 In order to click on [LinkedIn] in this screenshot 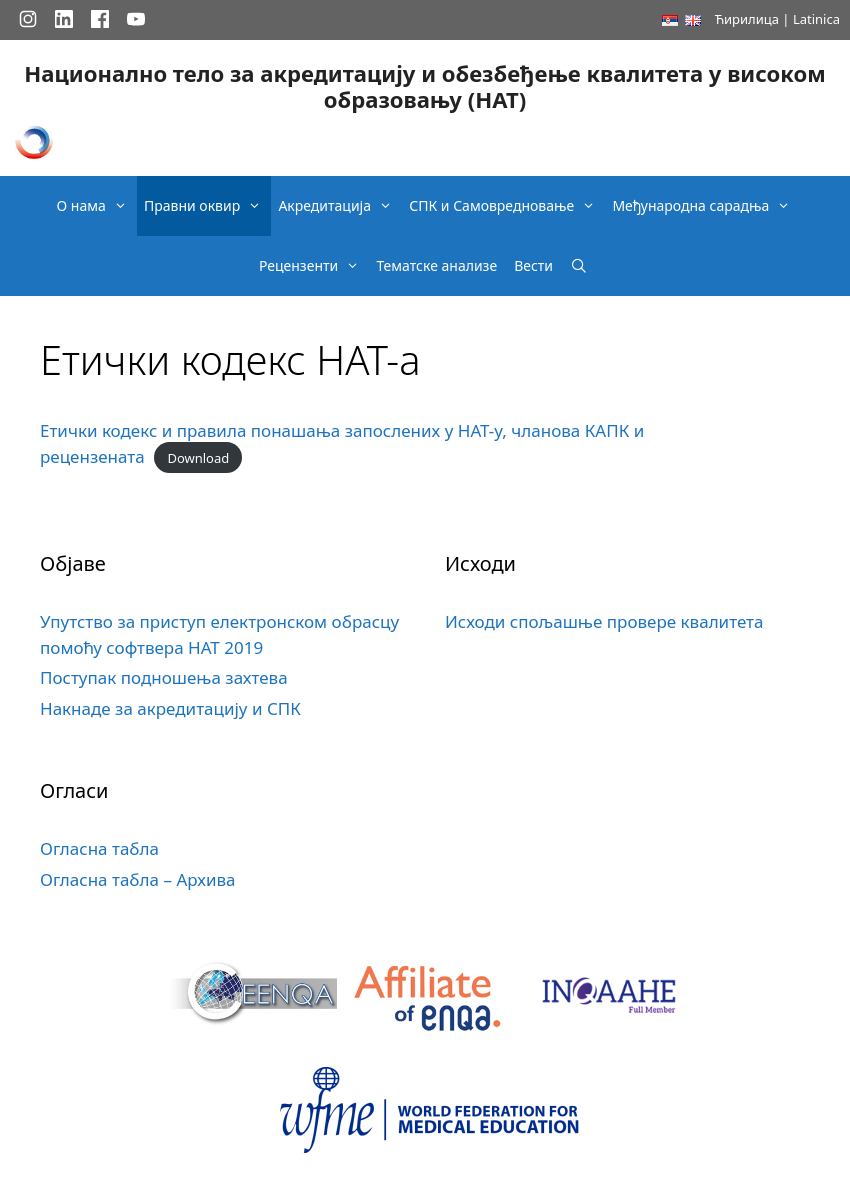, I will do `click(64, 19)`.